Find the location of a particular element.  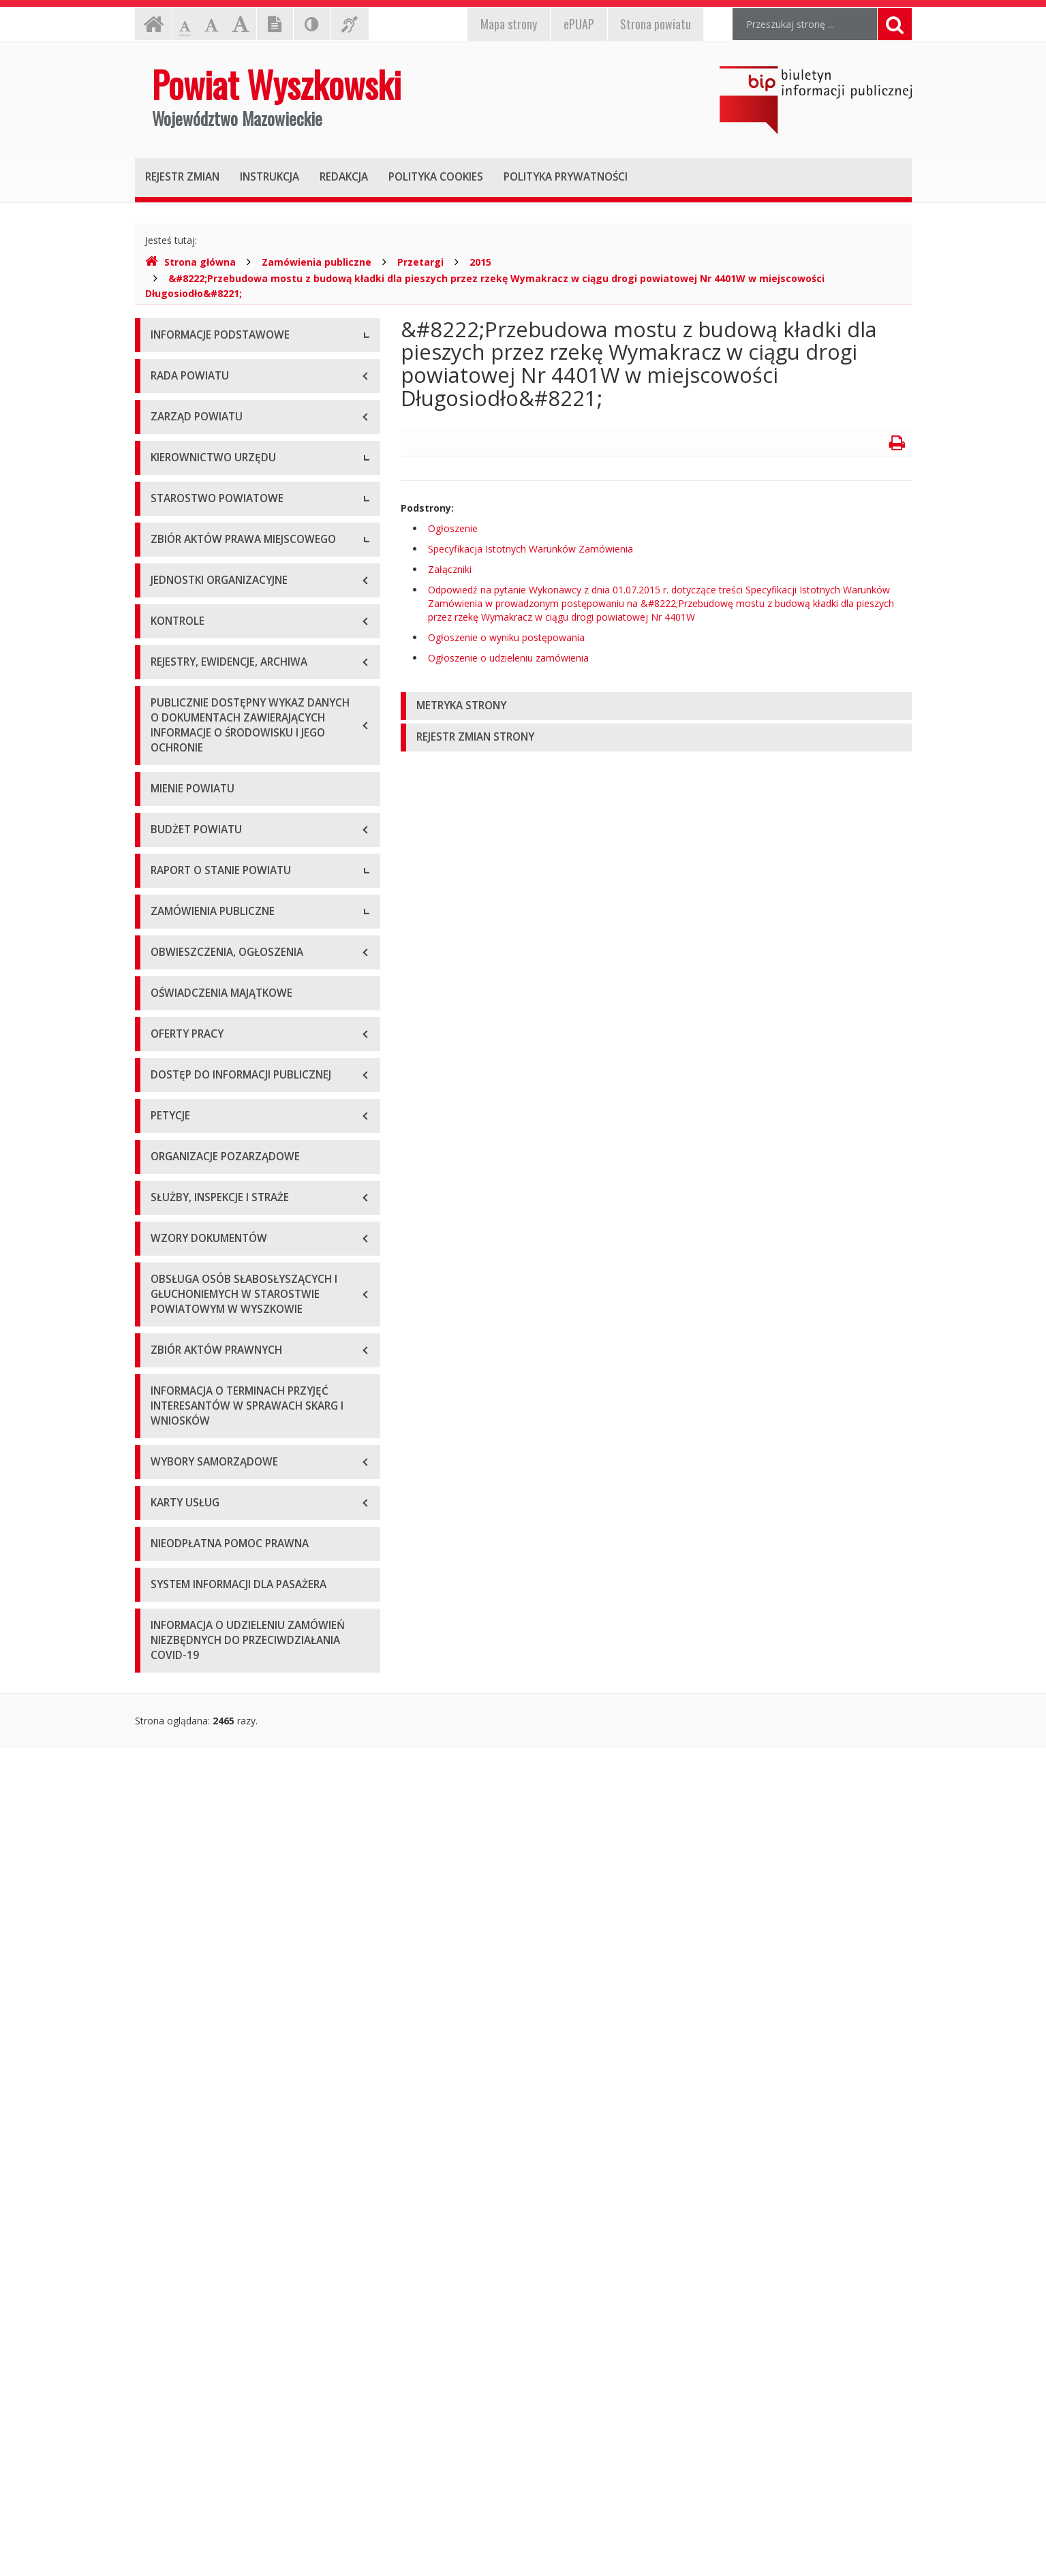

2022 r. is located at coordinates (166, 1516).